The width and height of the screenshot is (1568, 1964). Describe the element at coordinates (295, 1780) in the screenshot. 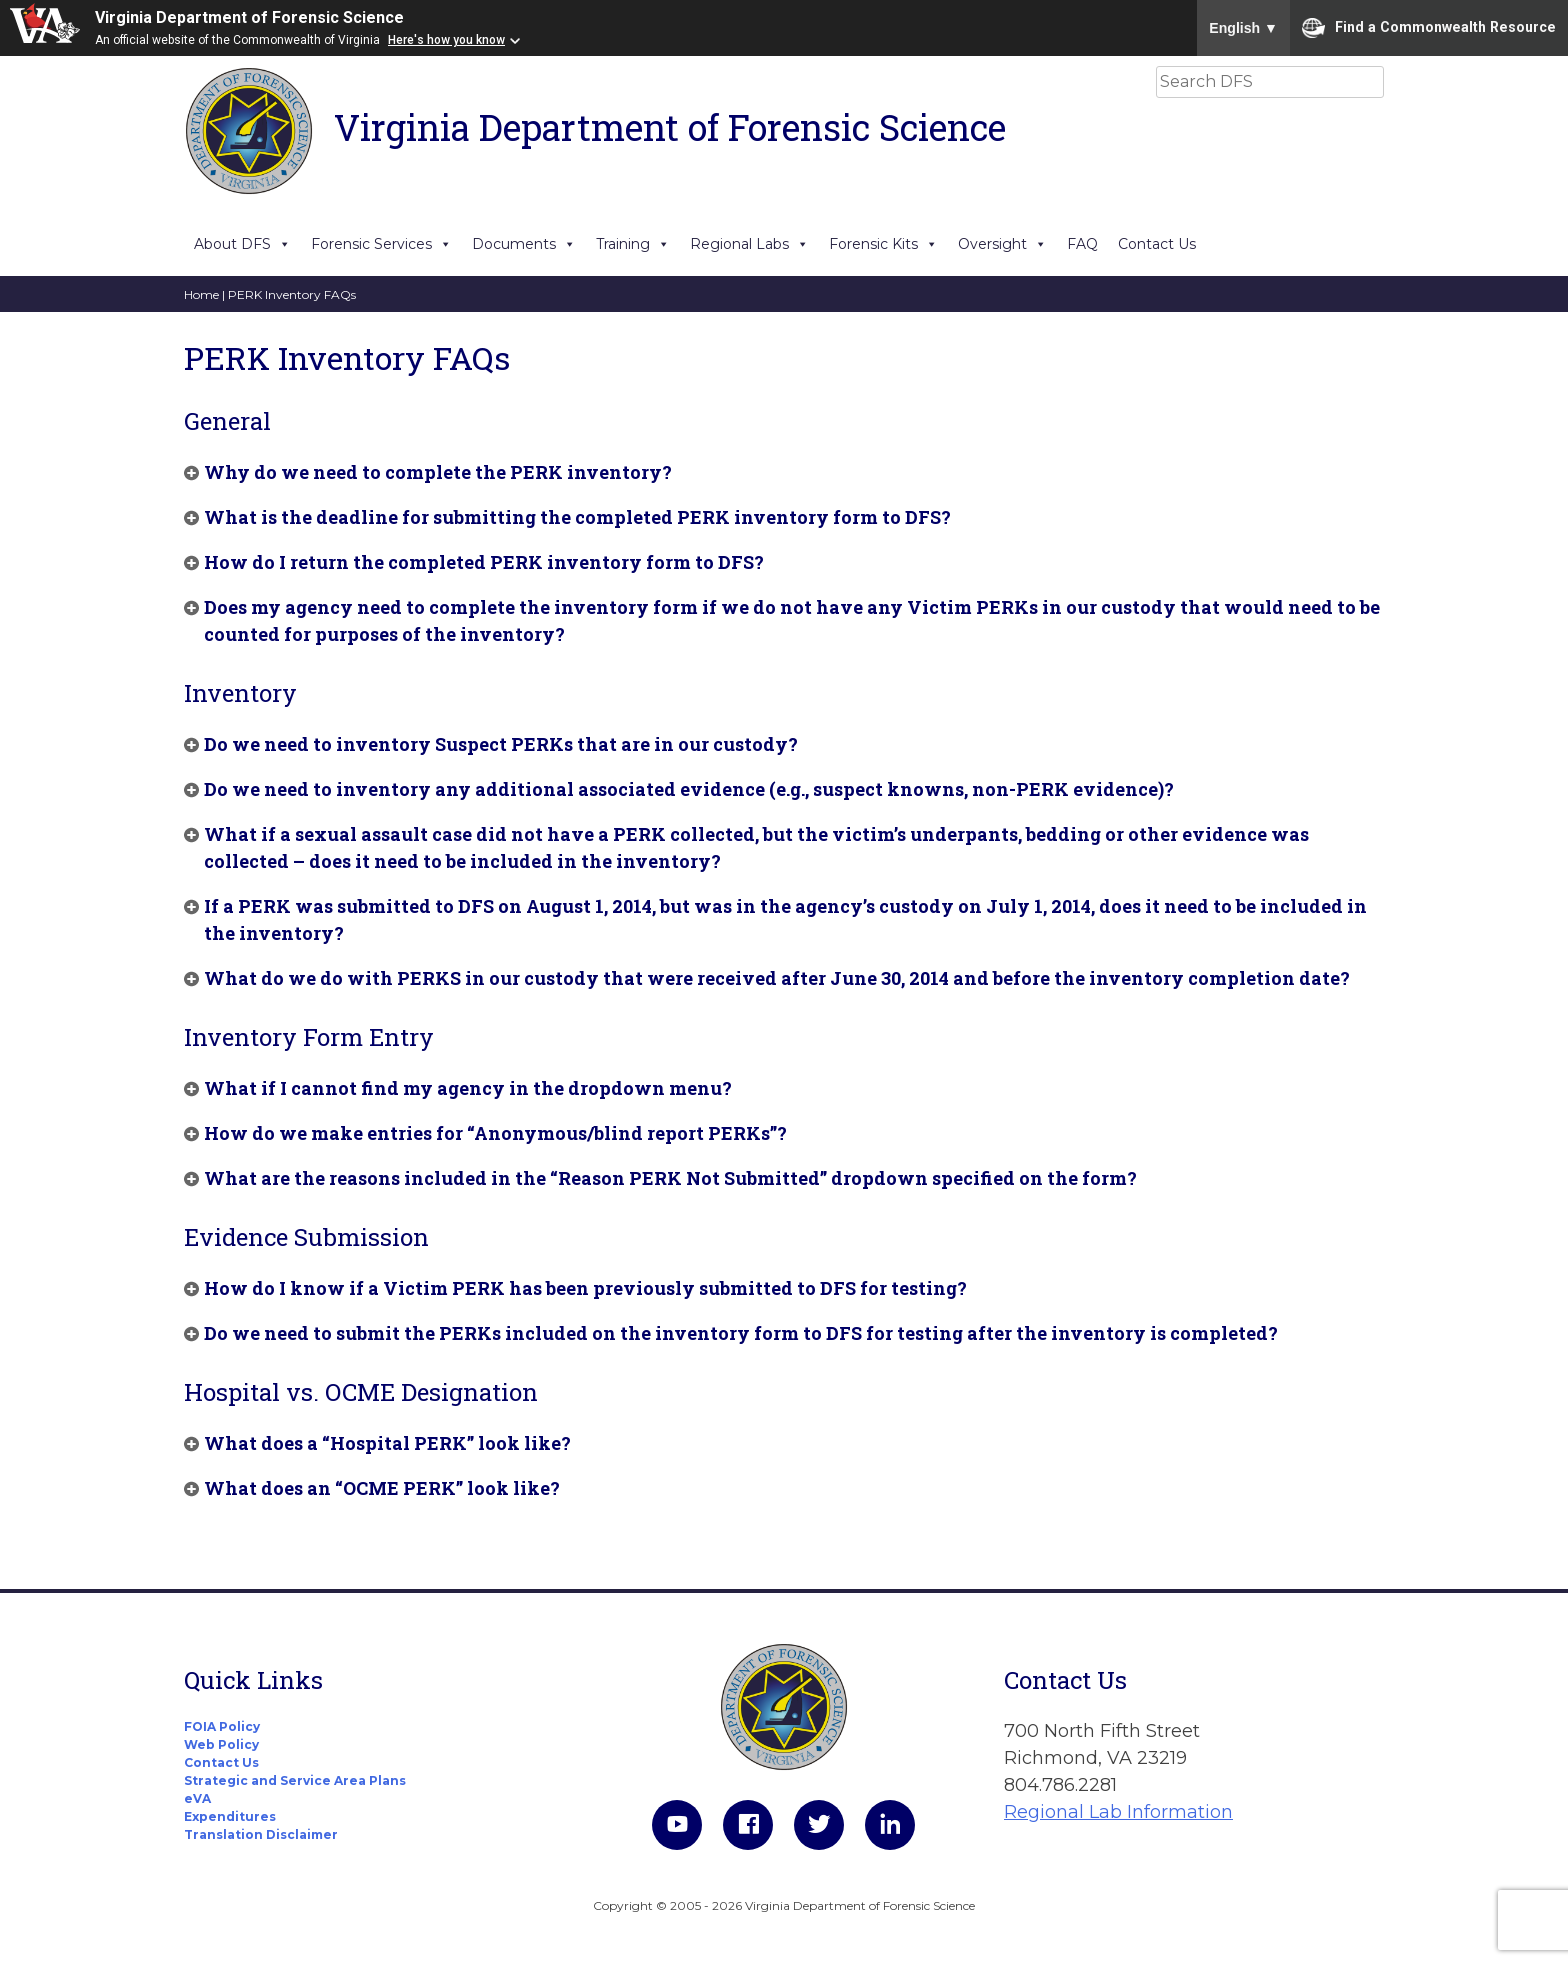

I see `Strategic and Service Area Plans` at that location.